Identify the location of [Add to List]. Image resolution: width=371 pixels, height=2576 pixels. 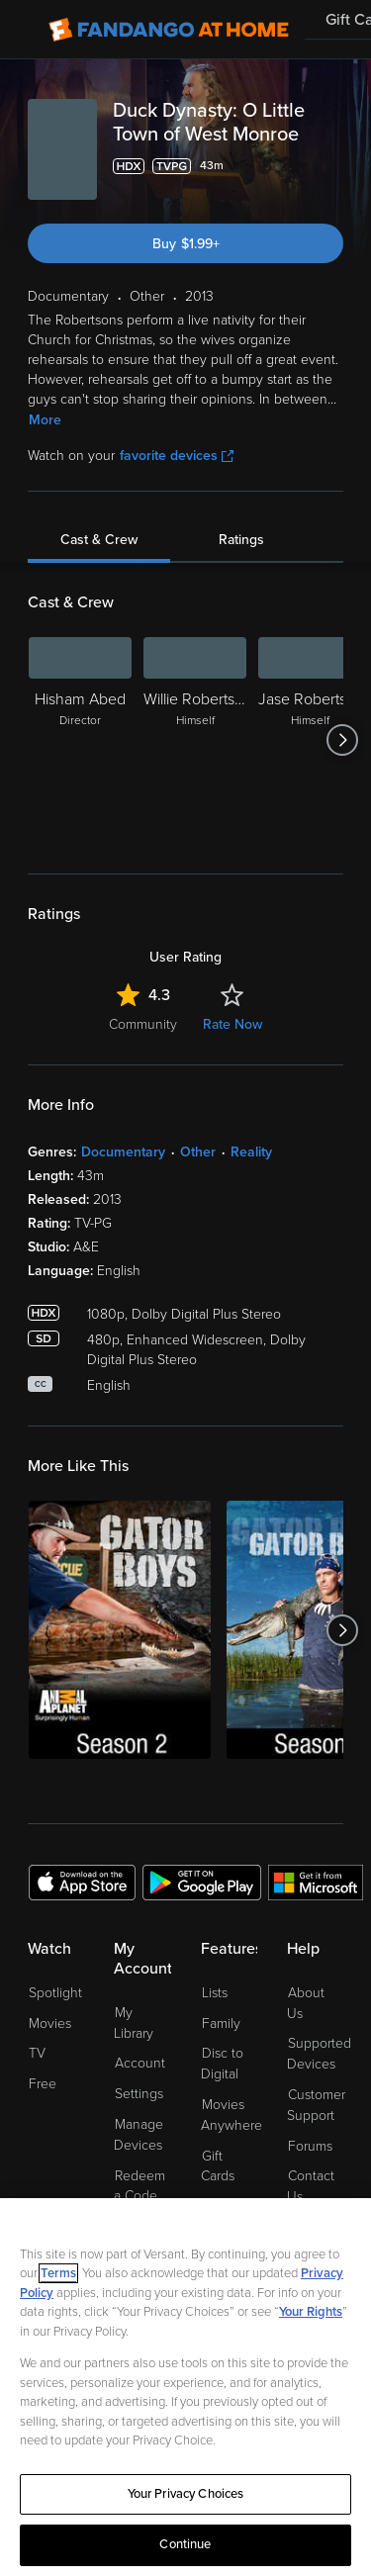
(331, 166).